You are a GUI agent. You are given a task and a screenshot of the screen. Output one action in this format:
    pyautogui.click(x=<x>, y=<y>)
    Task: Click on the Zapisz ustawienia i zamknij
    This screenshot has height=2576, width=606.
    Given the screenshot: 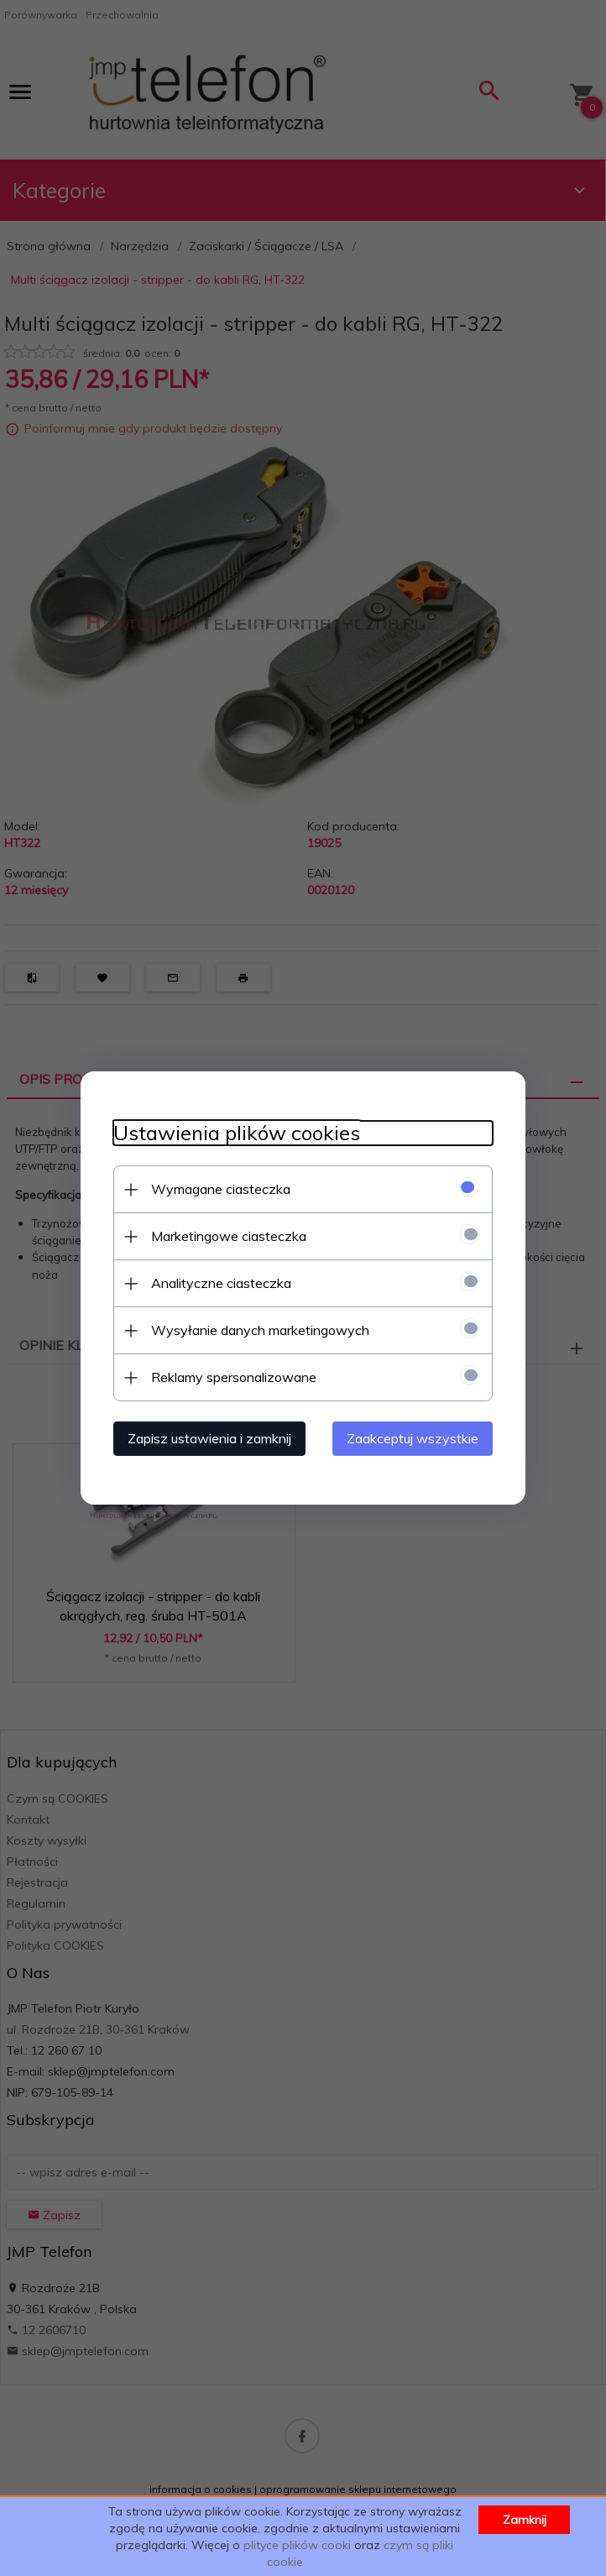 What is the action you would take?
    pyautogui.click(x=206, y=1438)
    